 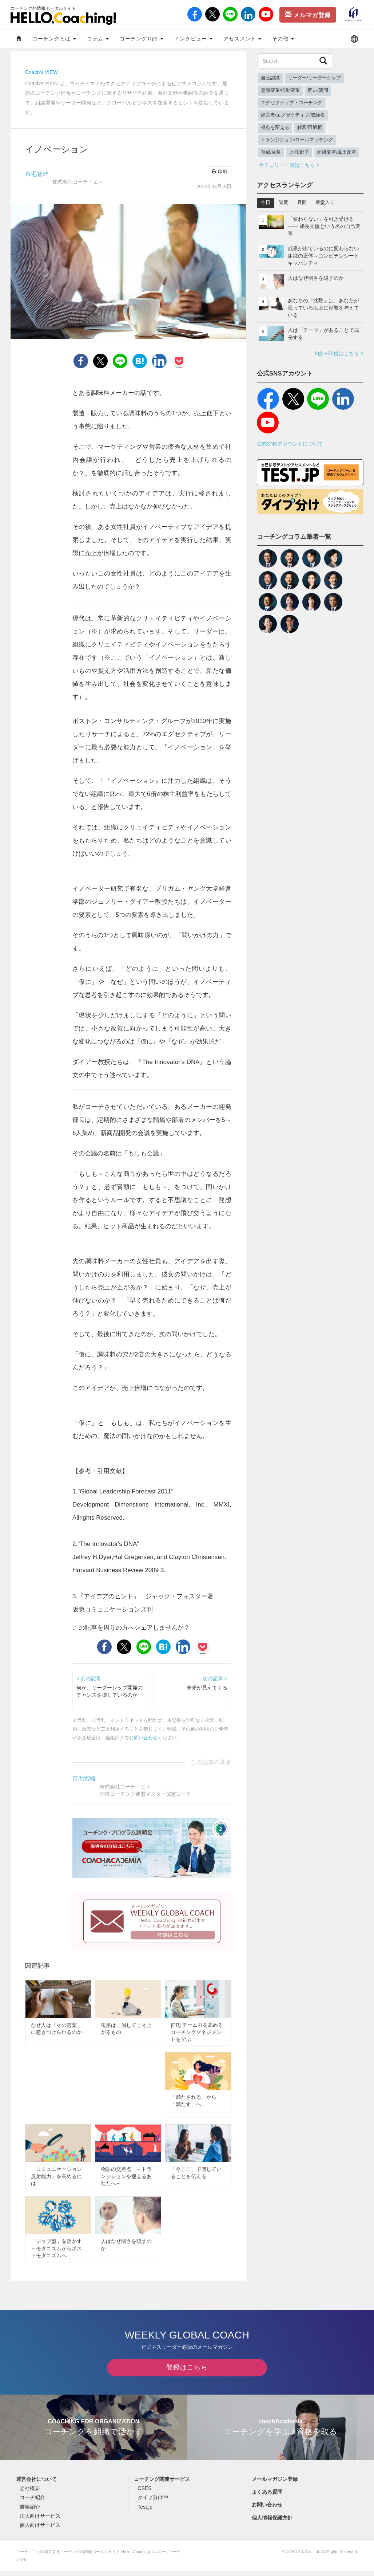 What do you see at coordinates (318, 90) in the screenshot?
I see `問い/質問` at bounding box center [318, 90].